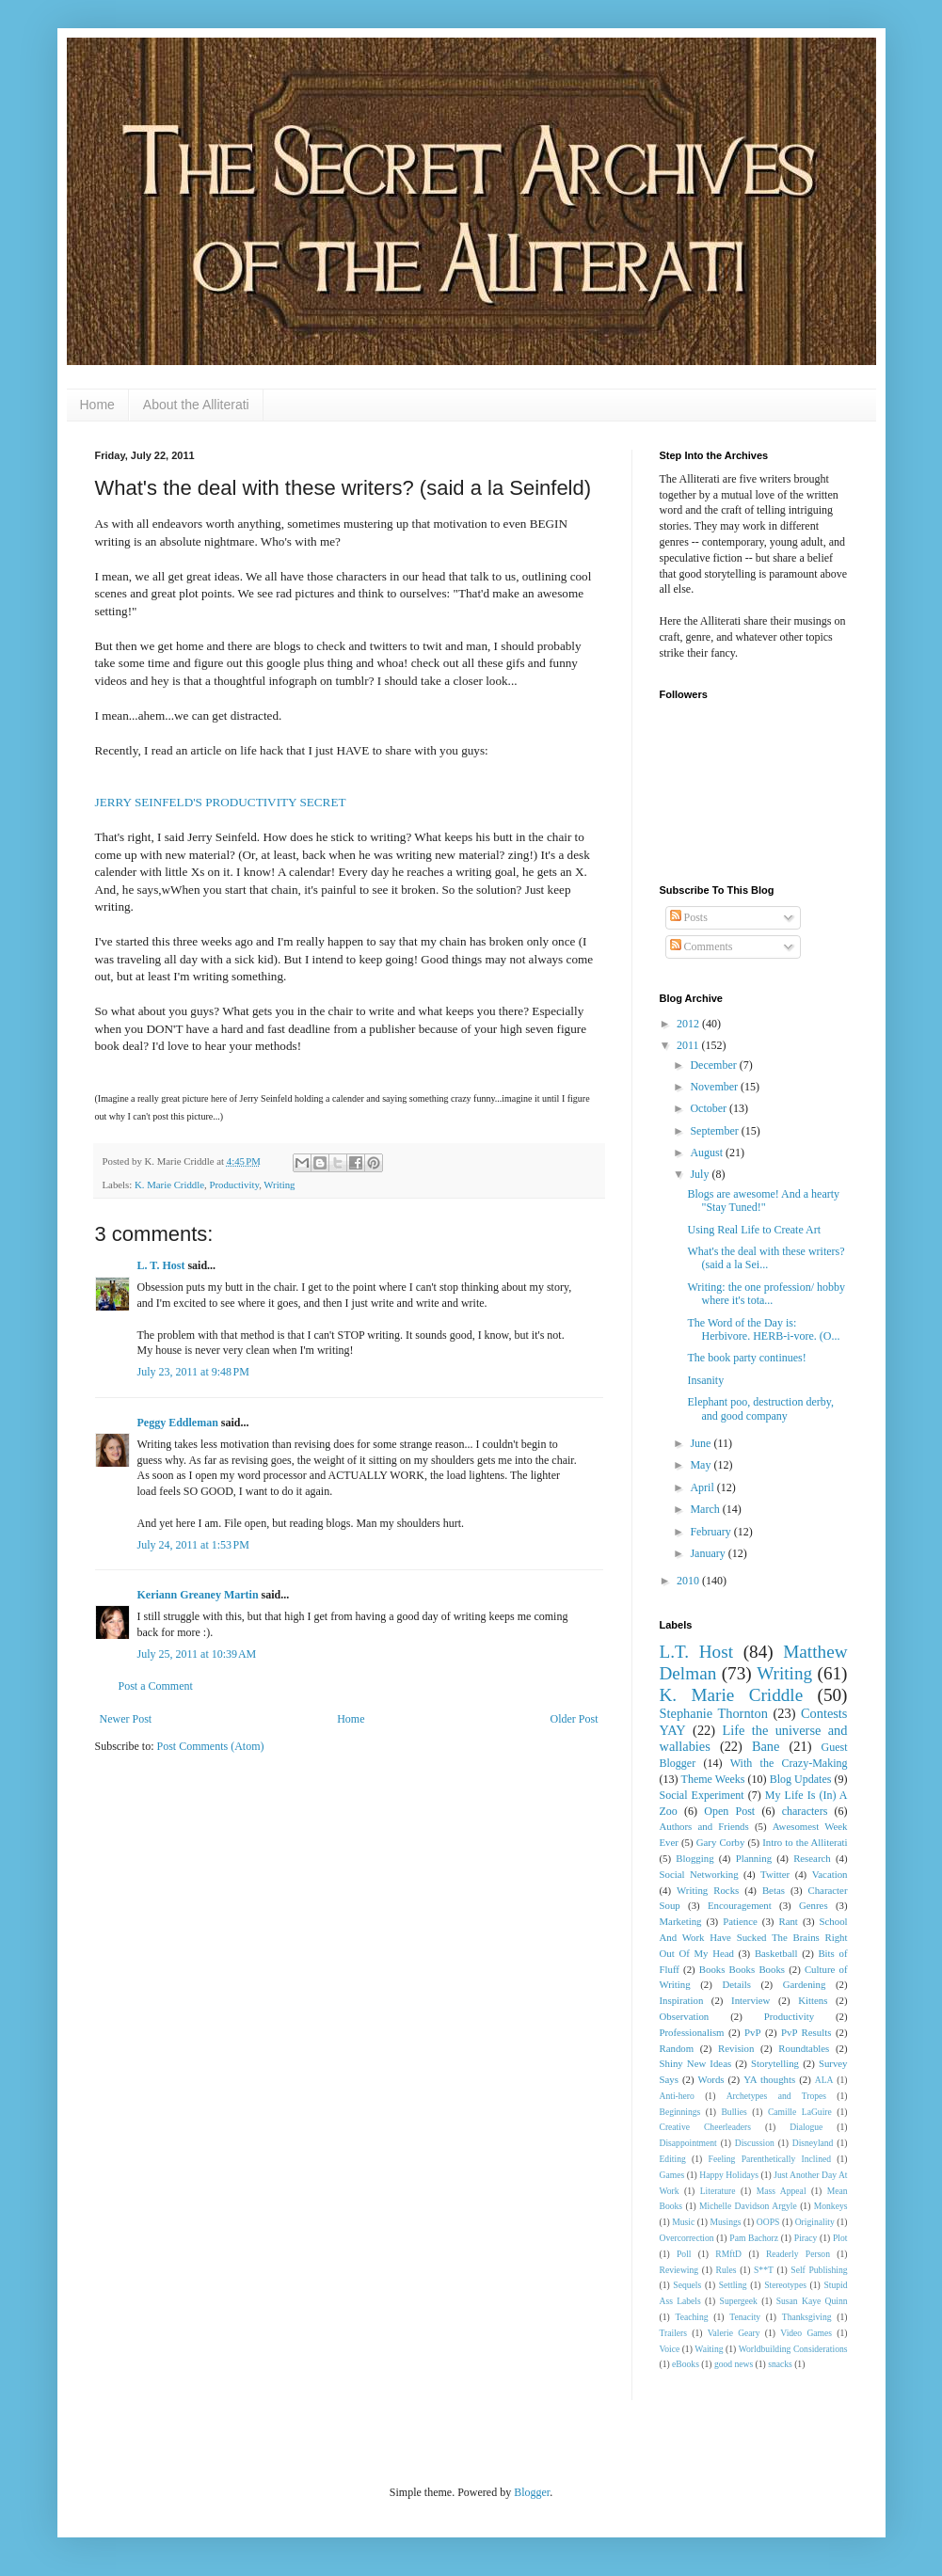 The height and width of the screenshot is (2576, 942). What do you see at coordinates (126, 1718) in the screenshot?
I see `Newer Post` at bounding box center [126, 1718].